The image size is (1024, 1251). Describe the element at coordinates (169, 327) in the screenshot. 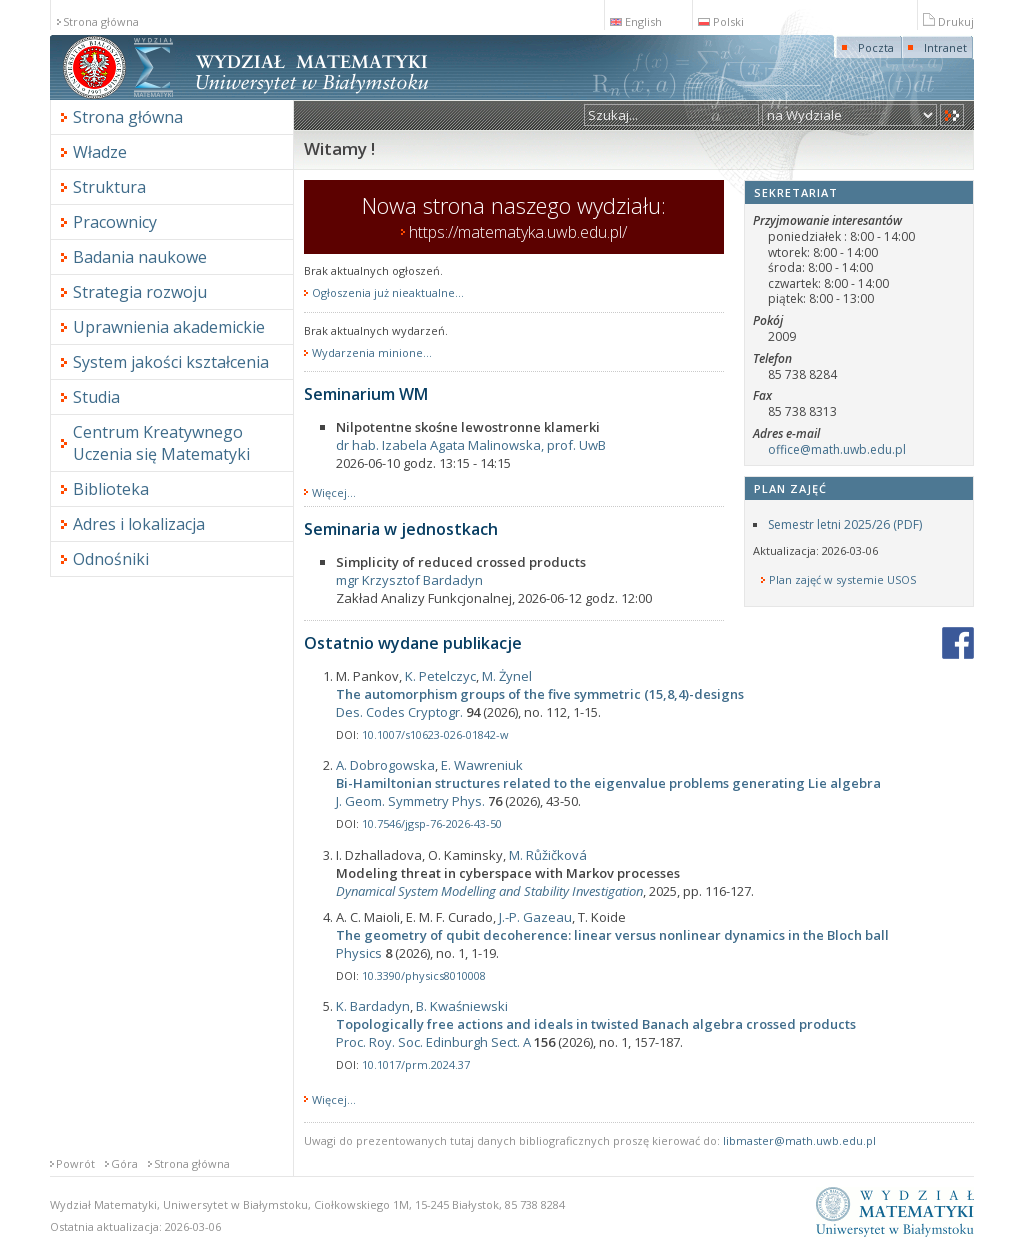

I see `Uprawnienia akademickie` at that location.